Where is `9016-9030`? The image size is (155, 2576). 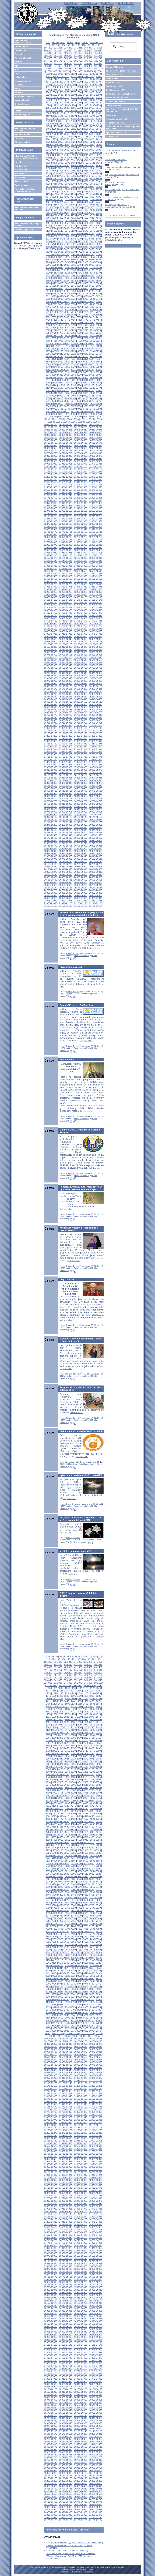
9016-9030 is located at coordinates (88, 380).